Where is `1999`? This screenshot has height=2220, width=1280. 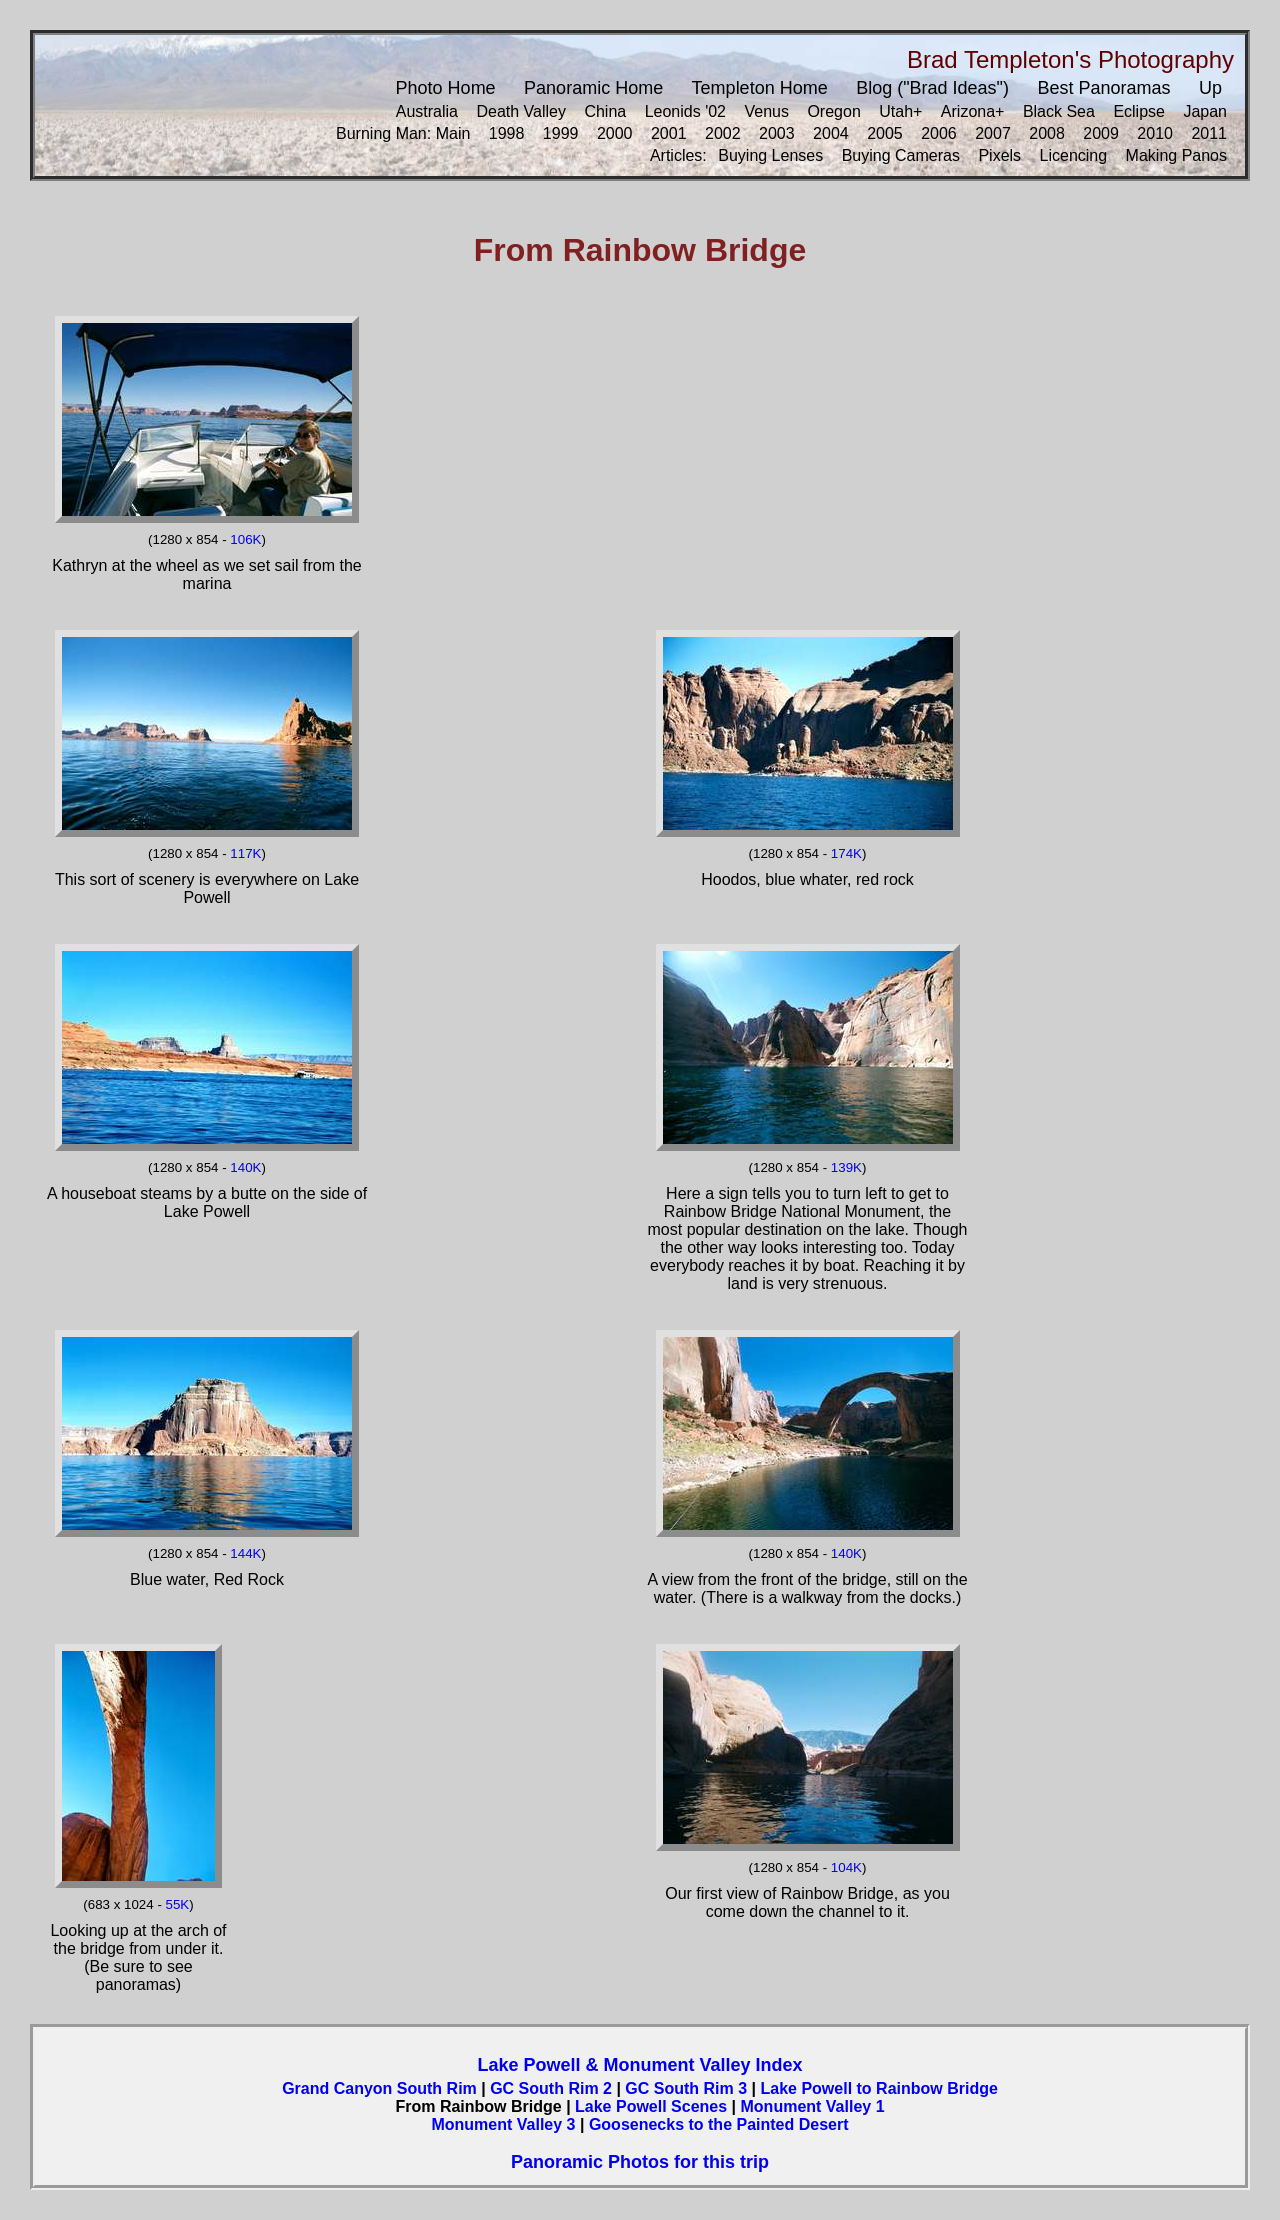
1999 is located at coordinates (561, 133).